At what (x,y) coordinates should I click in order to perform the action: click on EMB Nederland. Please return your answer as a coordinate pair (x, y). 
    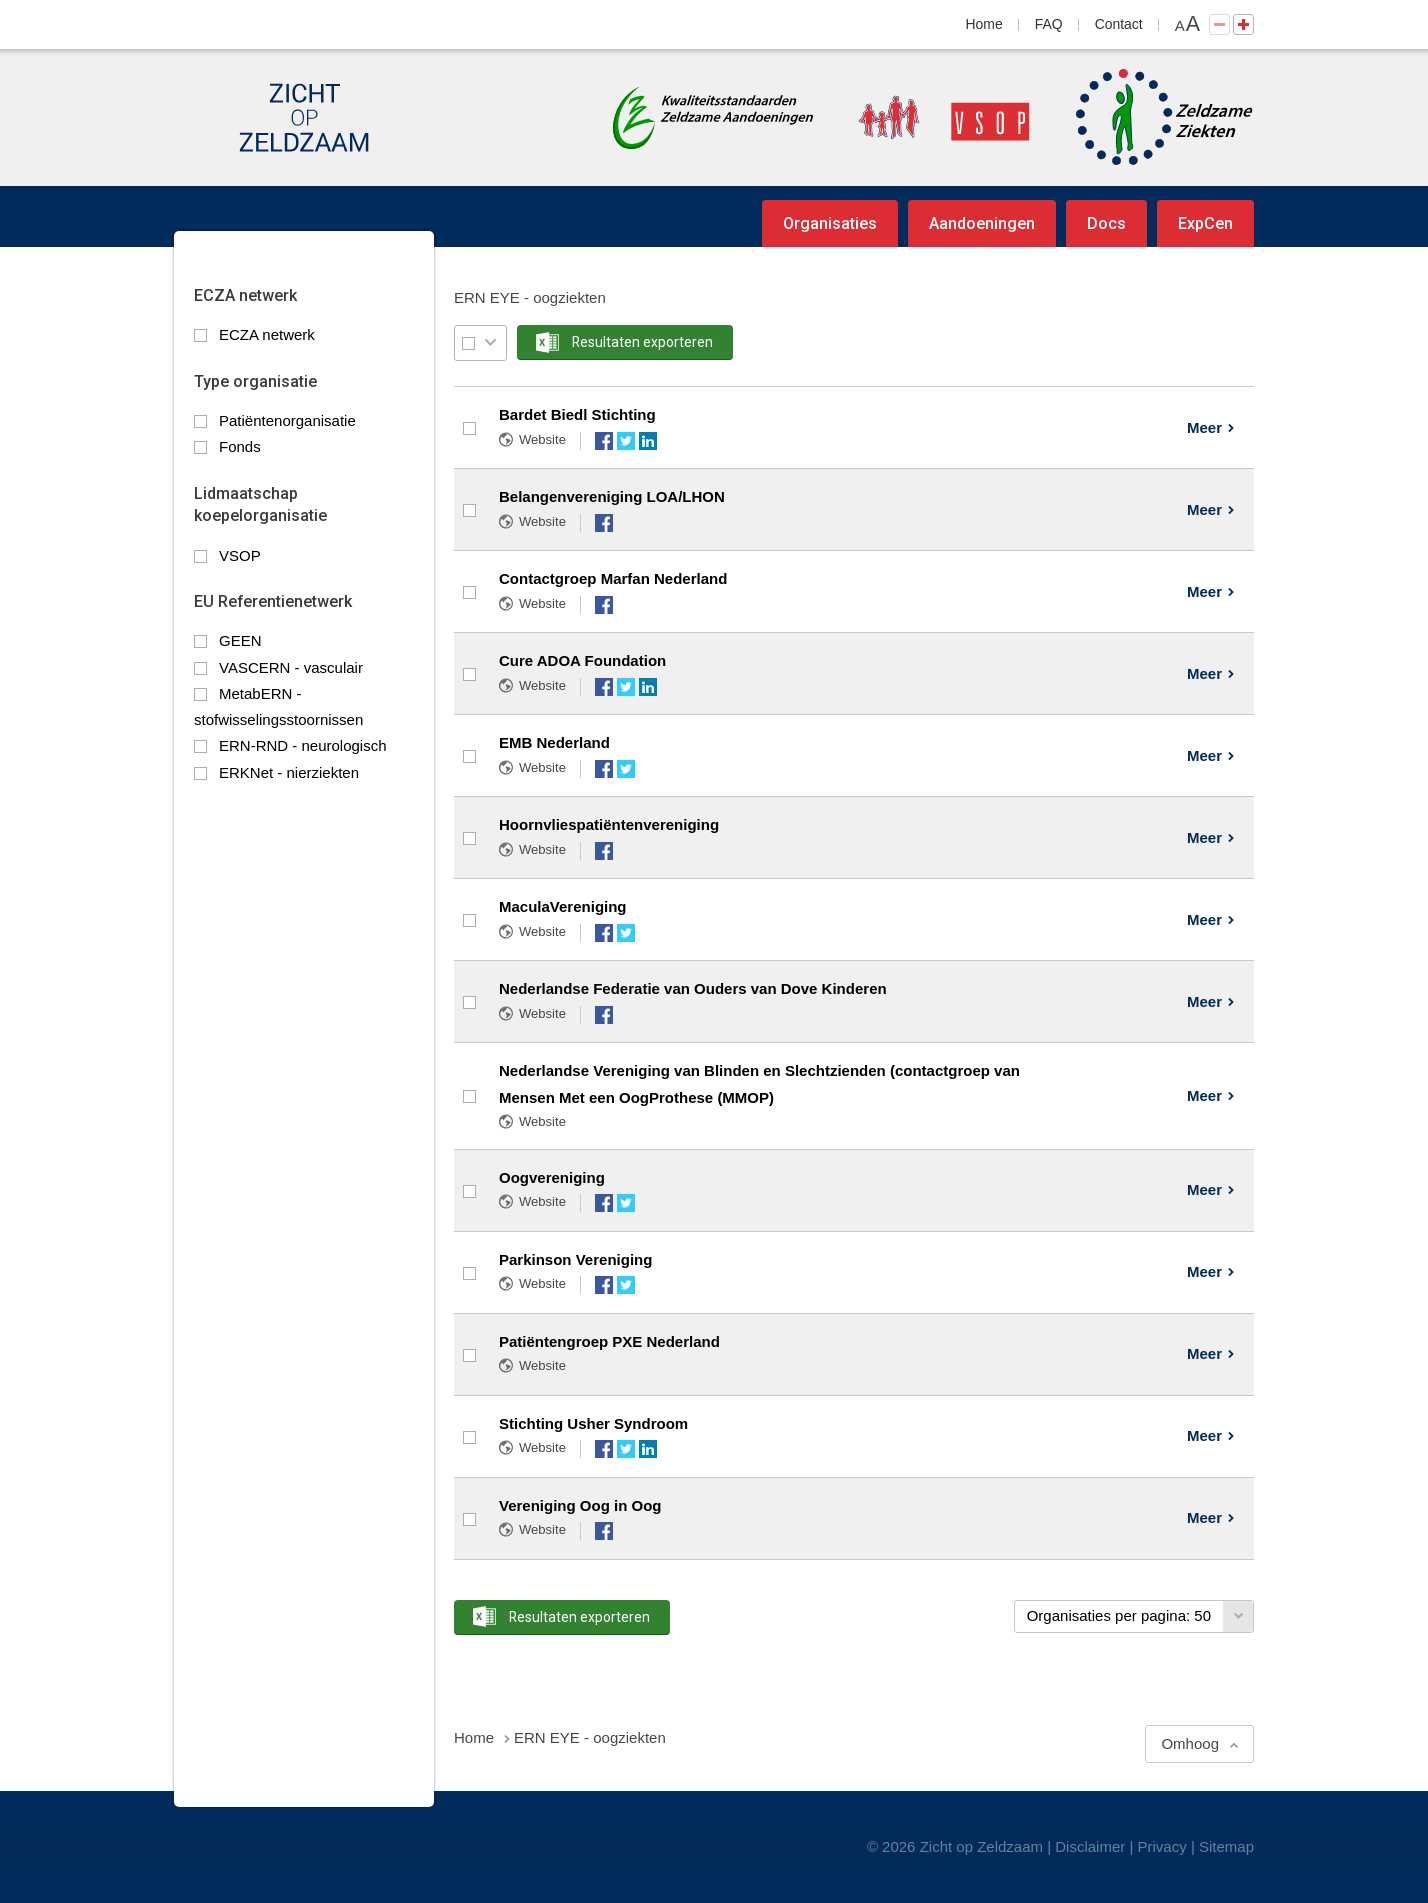
    Looking at the image, I should click on (554, 742).